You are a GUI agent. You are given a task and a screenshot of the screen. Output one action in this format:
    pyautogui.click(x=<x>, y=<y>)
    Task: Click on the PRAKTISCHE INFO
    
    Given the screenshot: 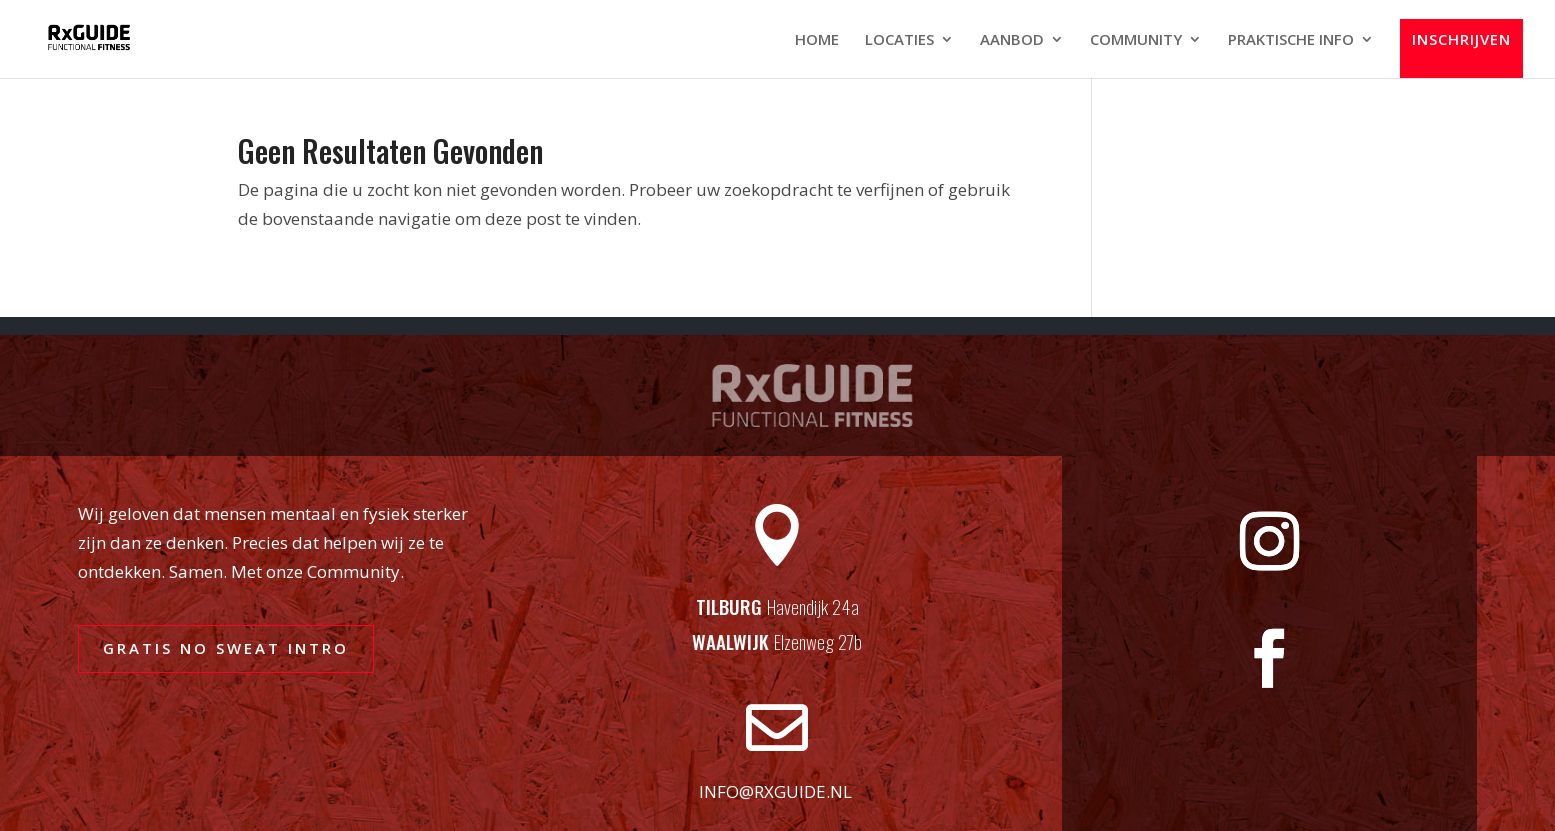 What is the action you would take?
    pyautogui.click(x=1291, y=40)
    